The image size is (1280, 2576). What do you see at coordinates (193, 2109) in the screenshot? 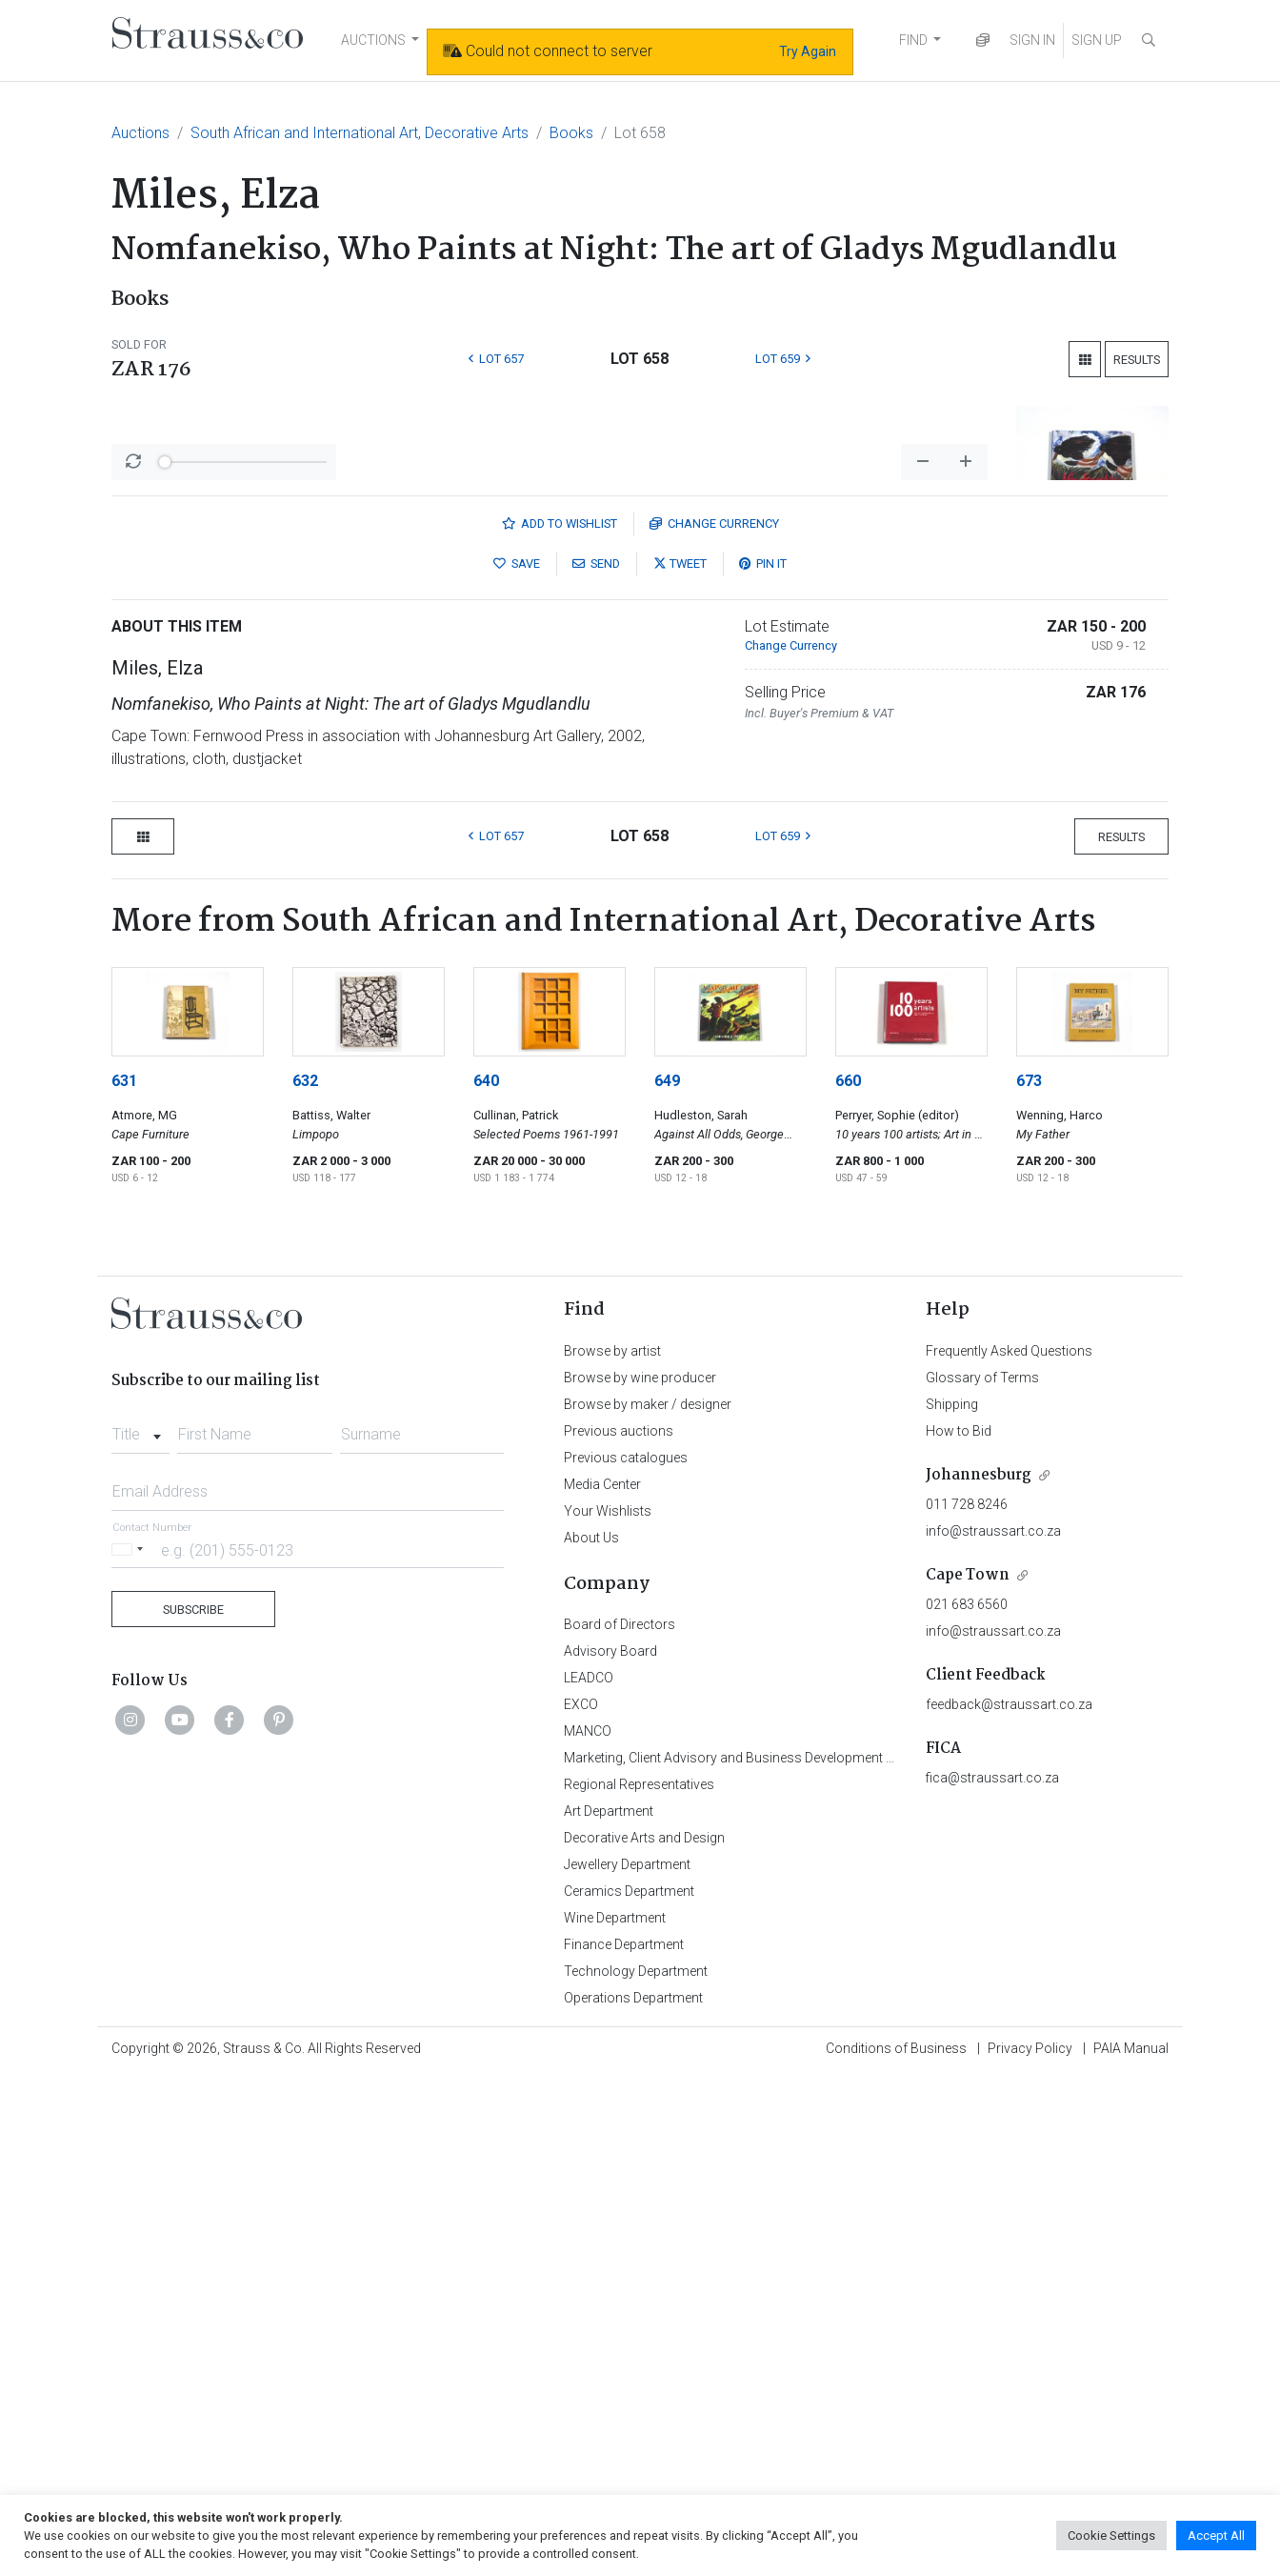
I see `Subscribe` at bounding box center [193, 2109].